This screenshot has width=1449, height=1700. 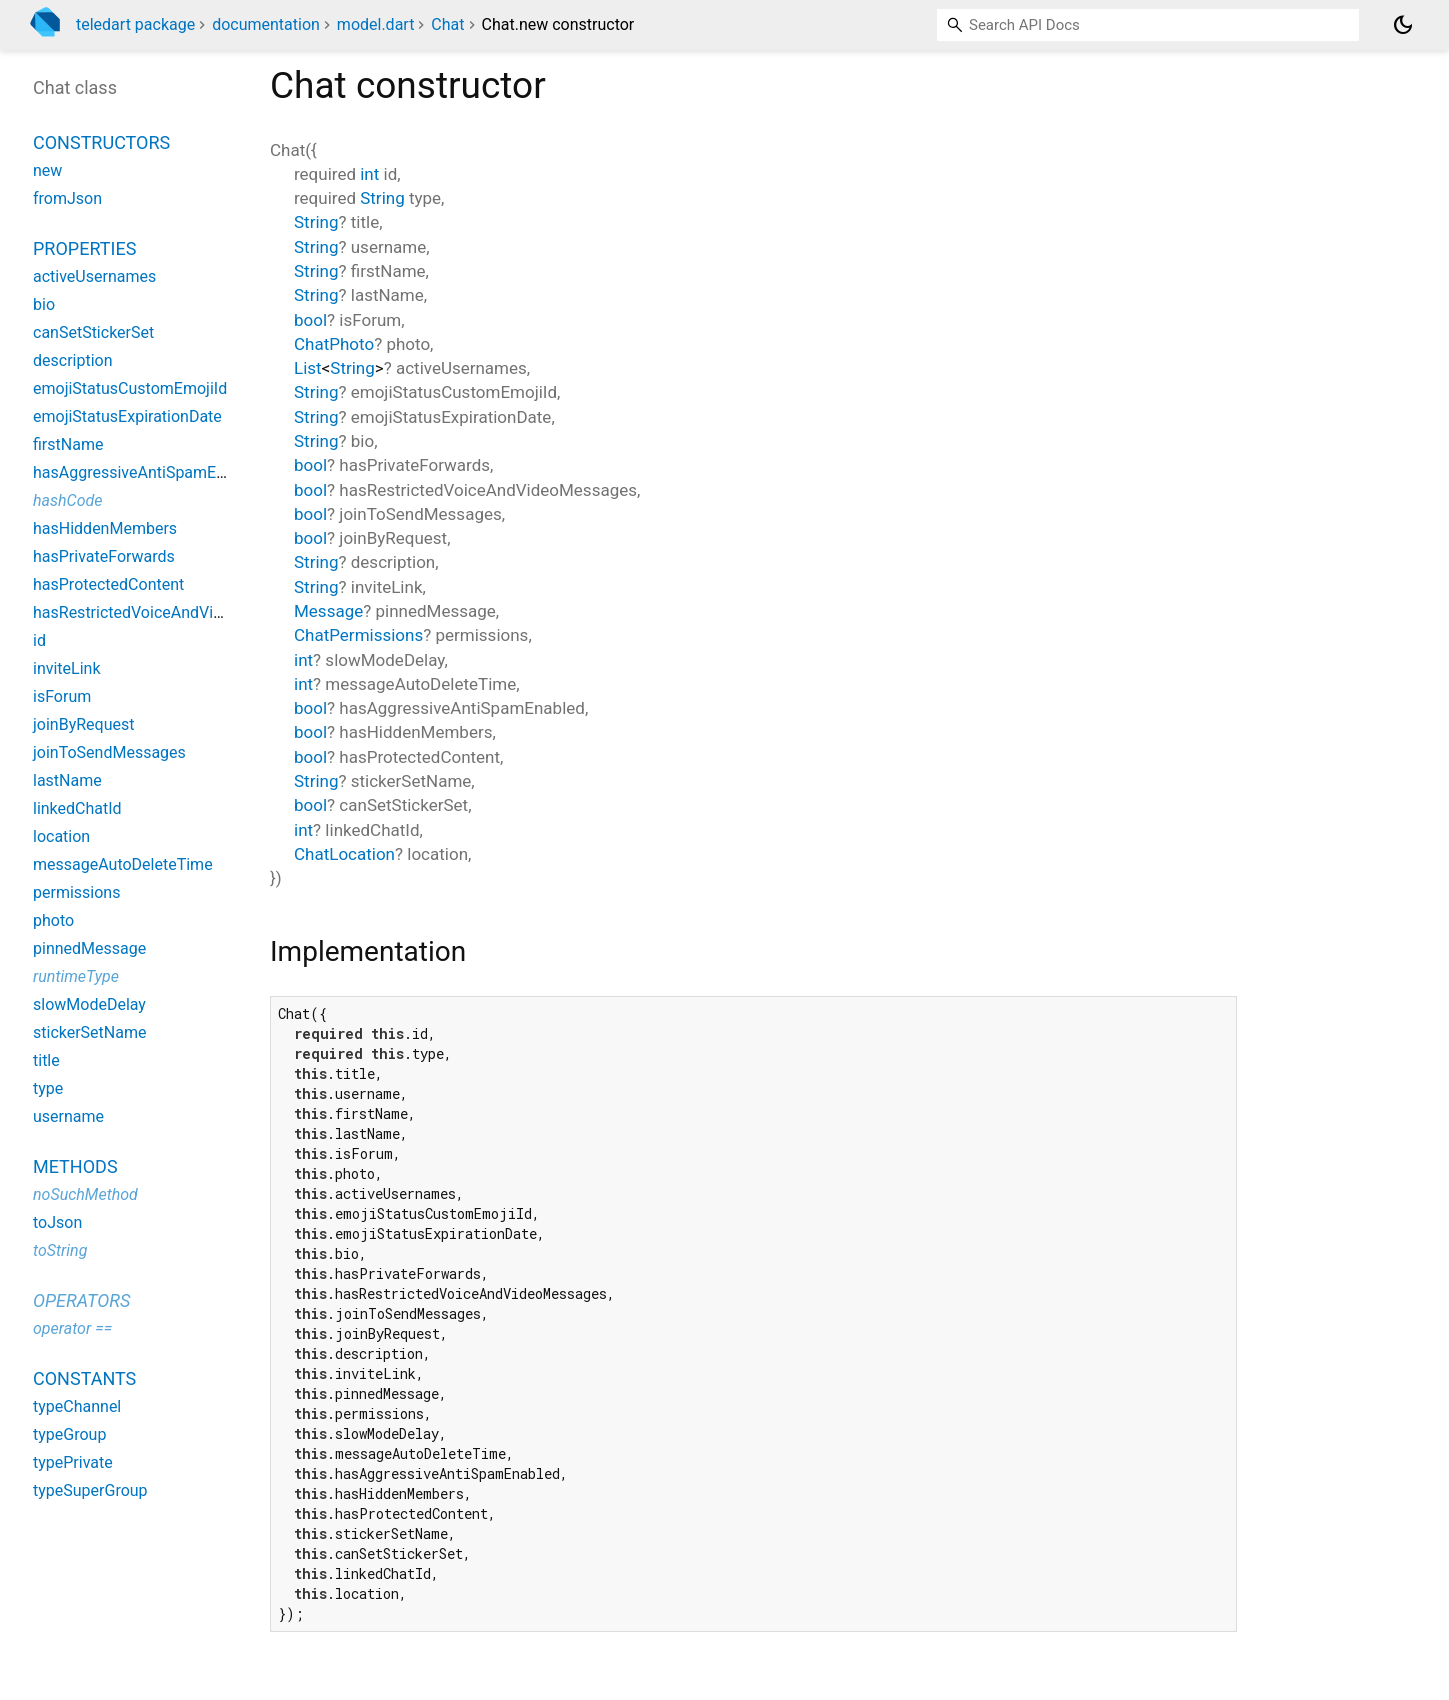 What do you see at coordinates (48, 1088) in the screenshot?
I see `type` at bounding box center [48, 1088].